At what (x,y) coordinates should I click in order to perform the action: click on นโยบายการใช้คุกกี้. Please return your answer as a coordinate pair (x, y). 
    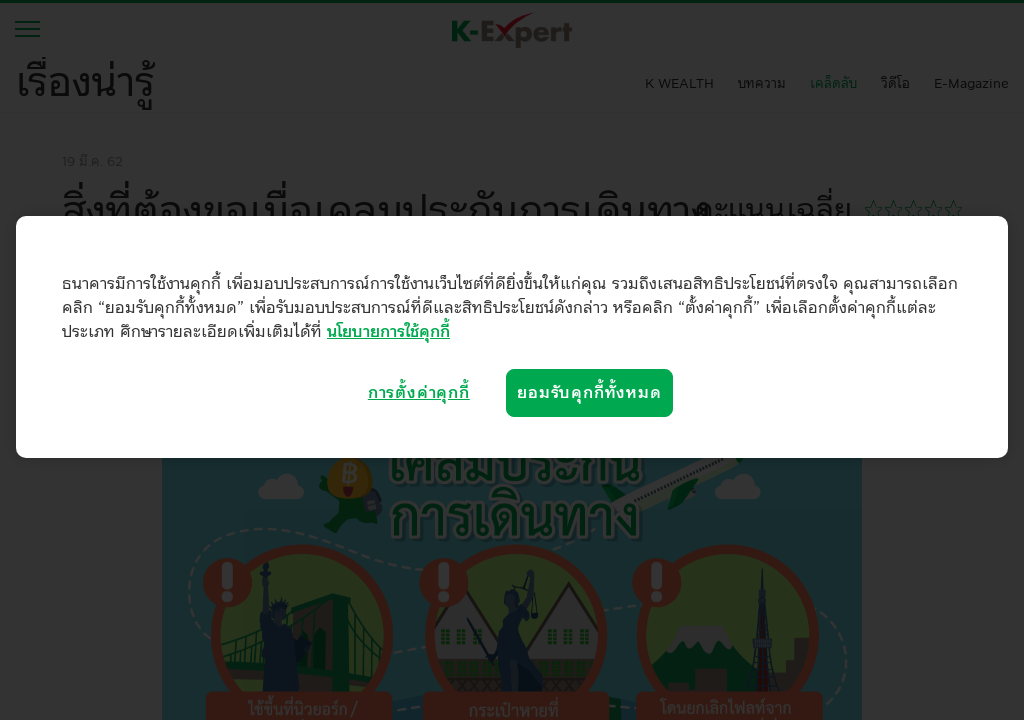
    Looking at the image, I should click on (388, 332).